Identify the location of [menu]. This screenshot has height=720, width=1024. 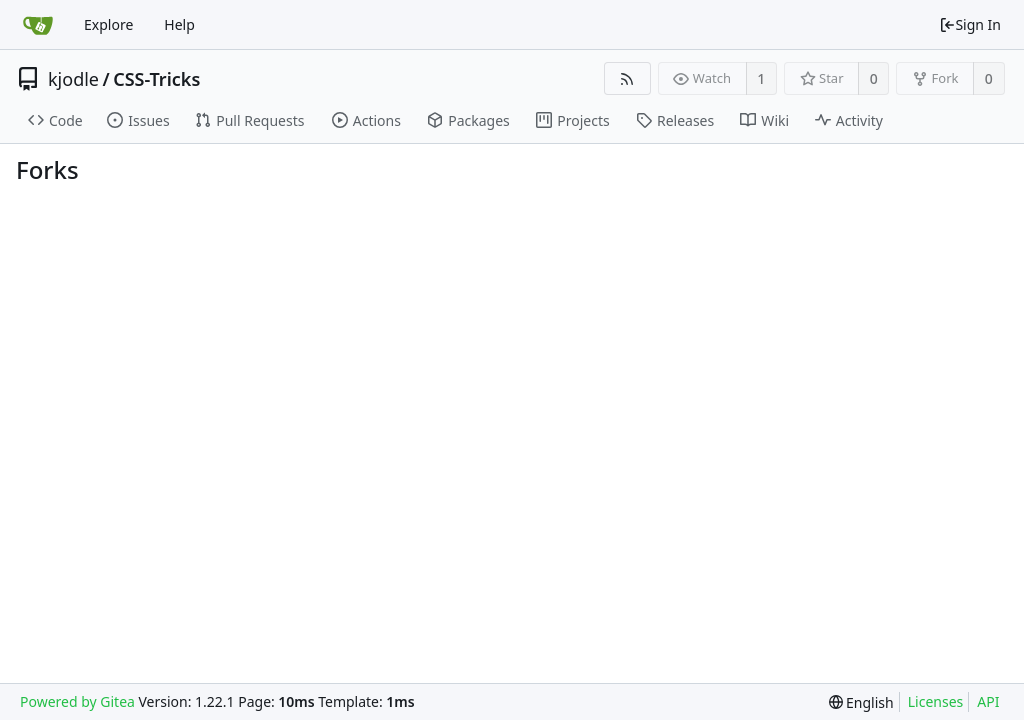
(861, 702).